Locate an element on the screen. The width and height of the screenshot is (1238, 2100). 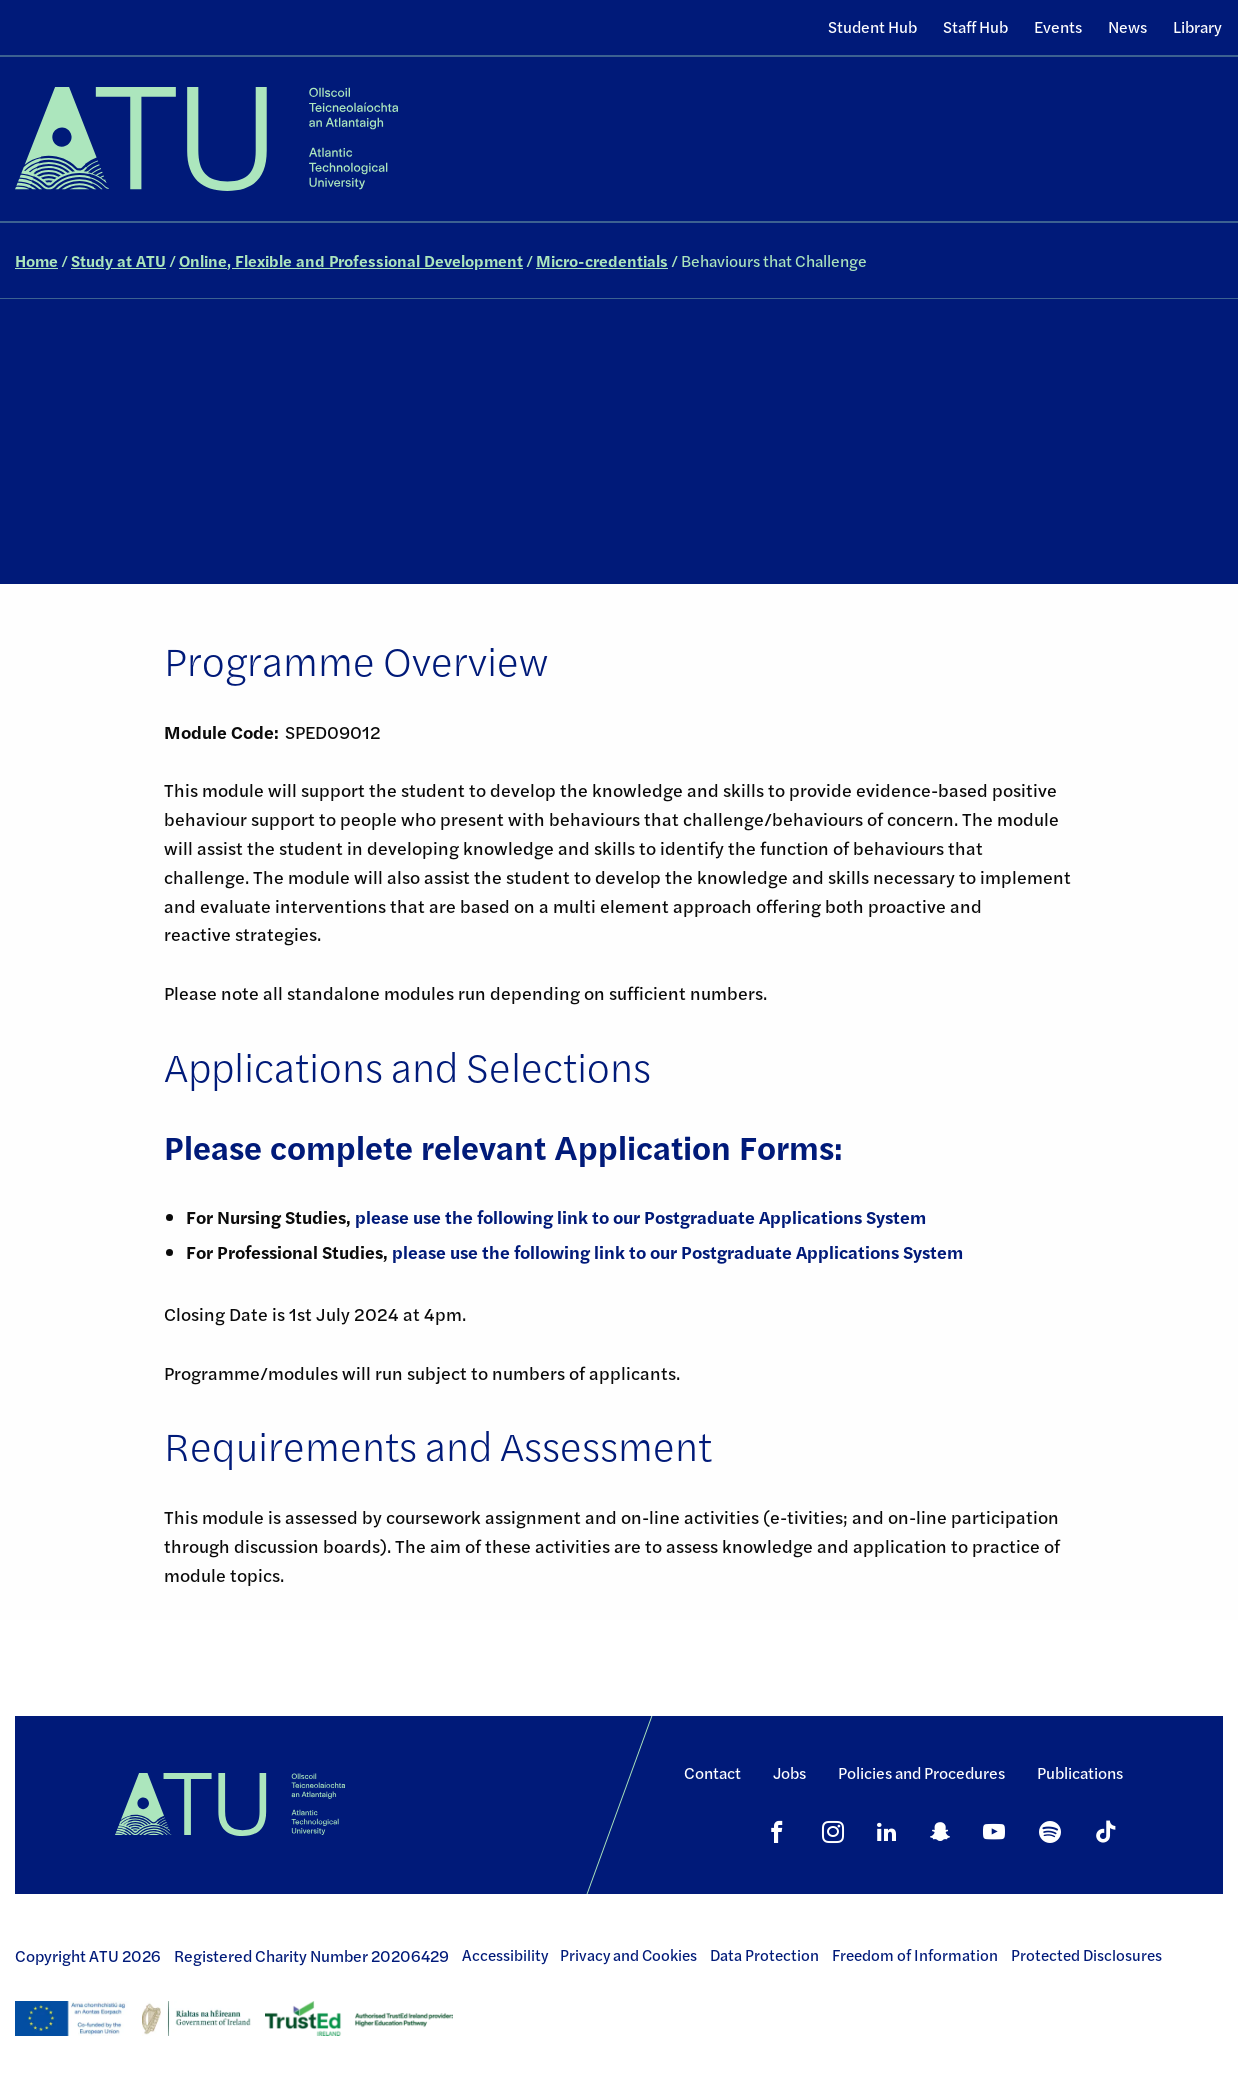
Micro-credentials is located at coordinates (602, 260).